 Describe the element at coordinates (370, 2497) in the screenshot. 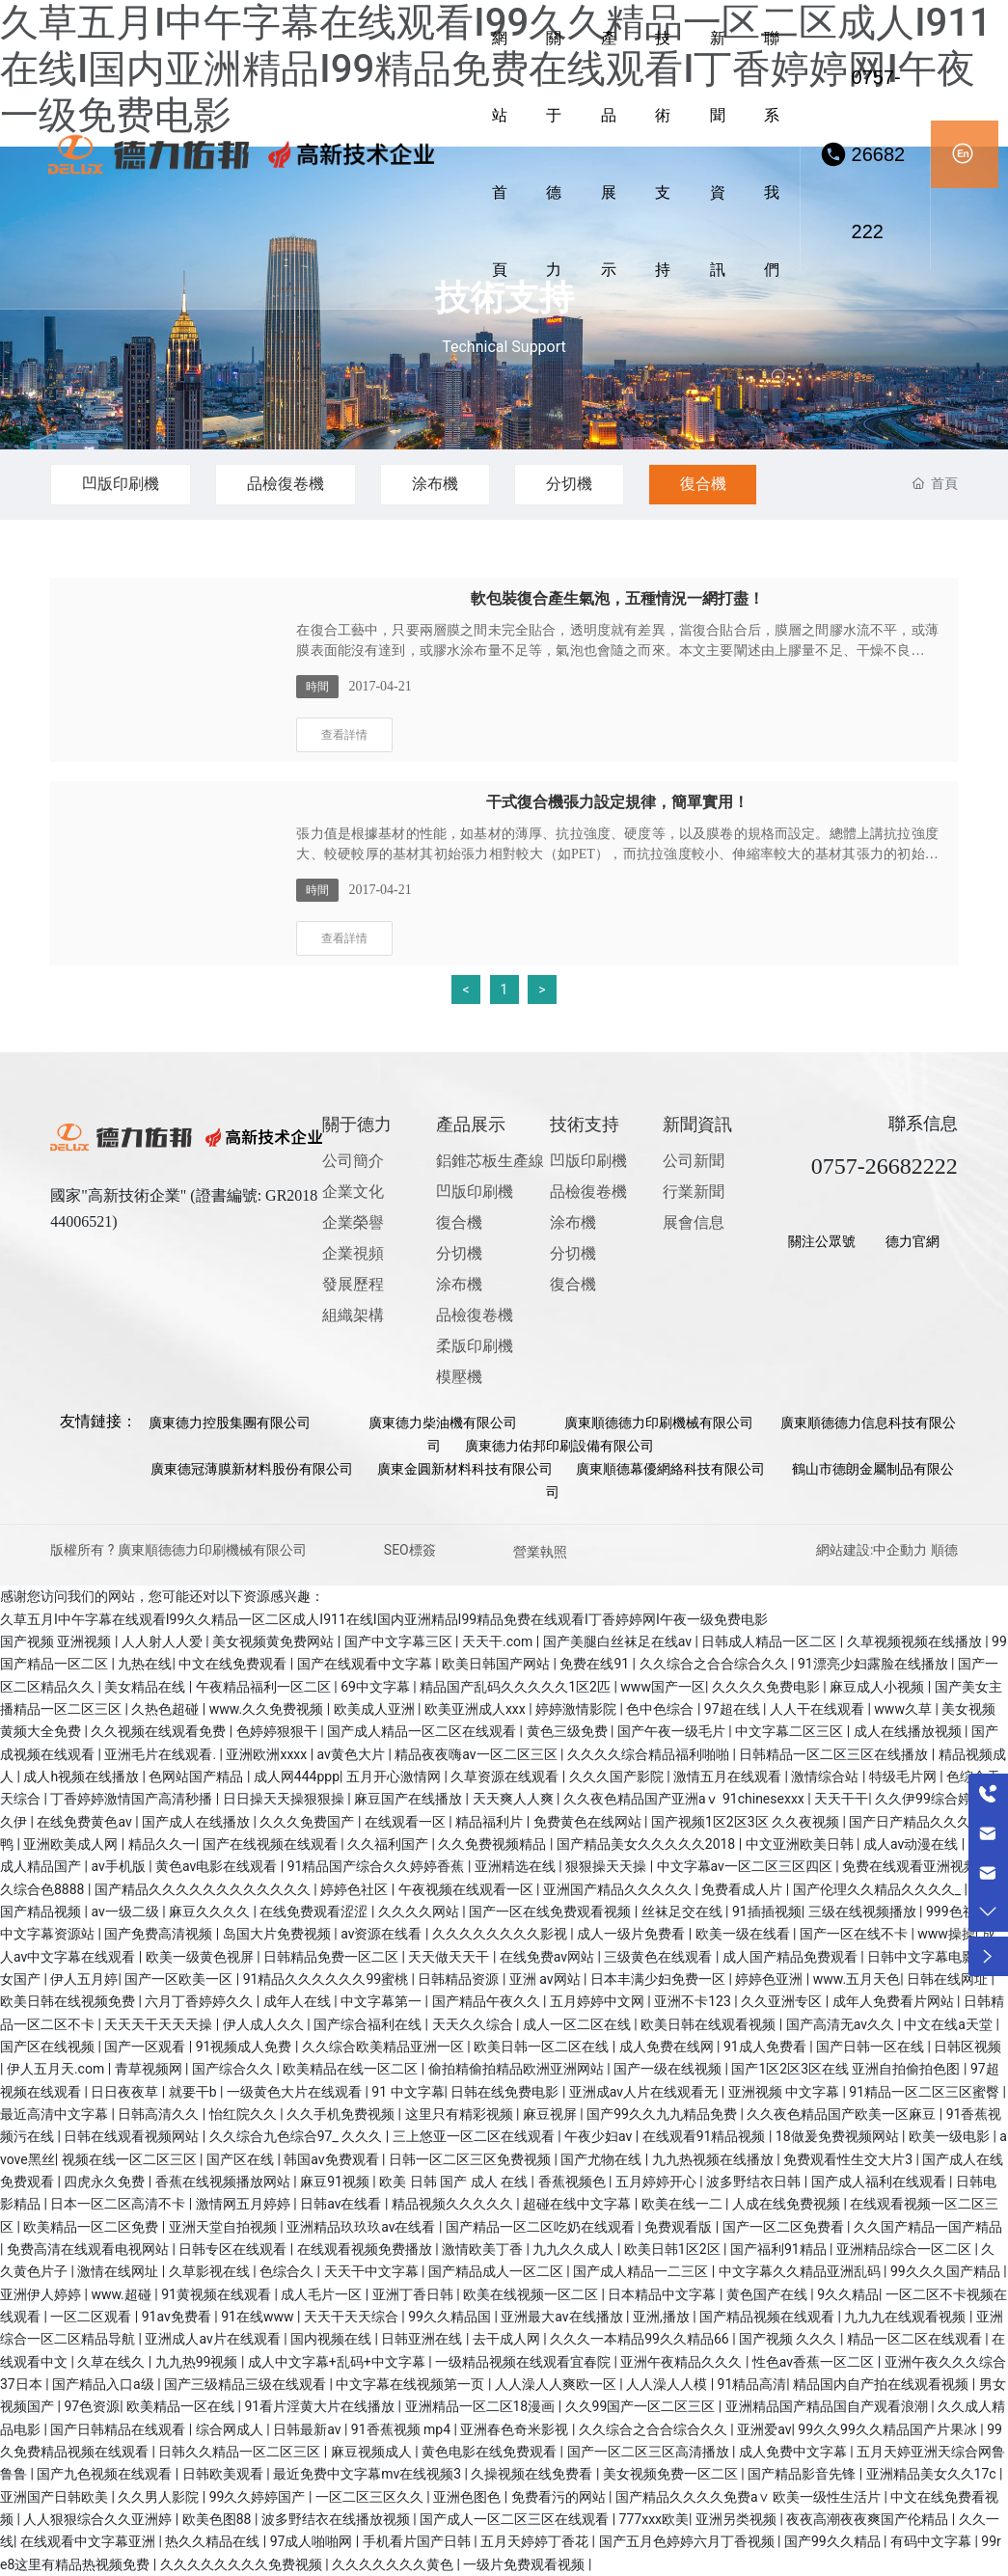

I see `一区二区三区久久` at that location.